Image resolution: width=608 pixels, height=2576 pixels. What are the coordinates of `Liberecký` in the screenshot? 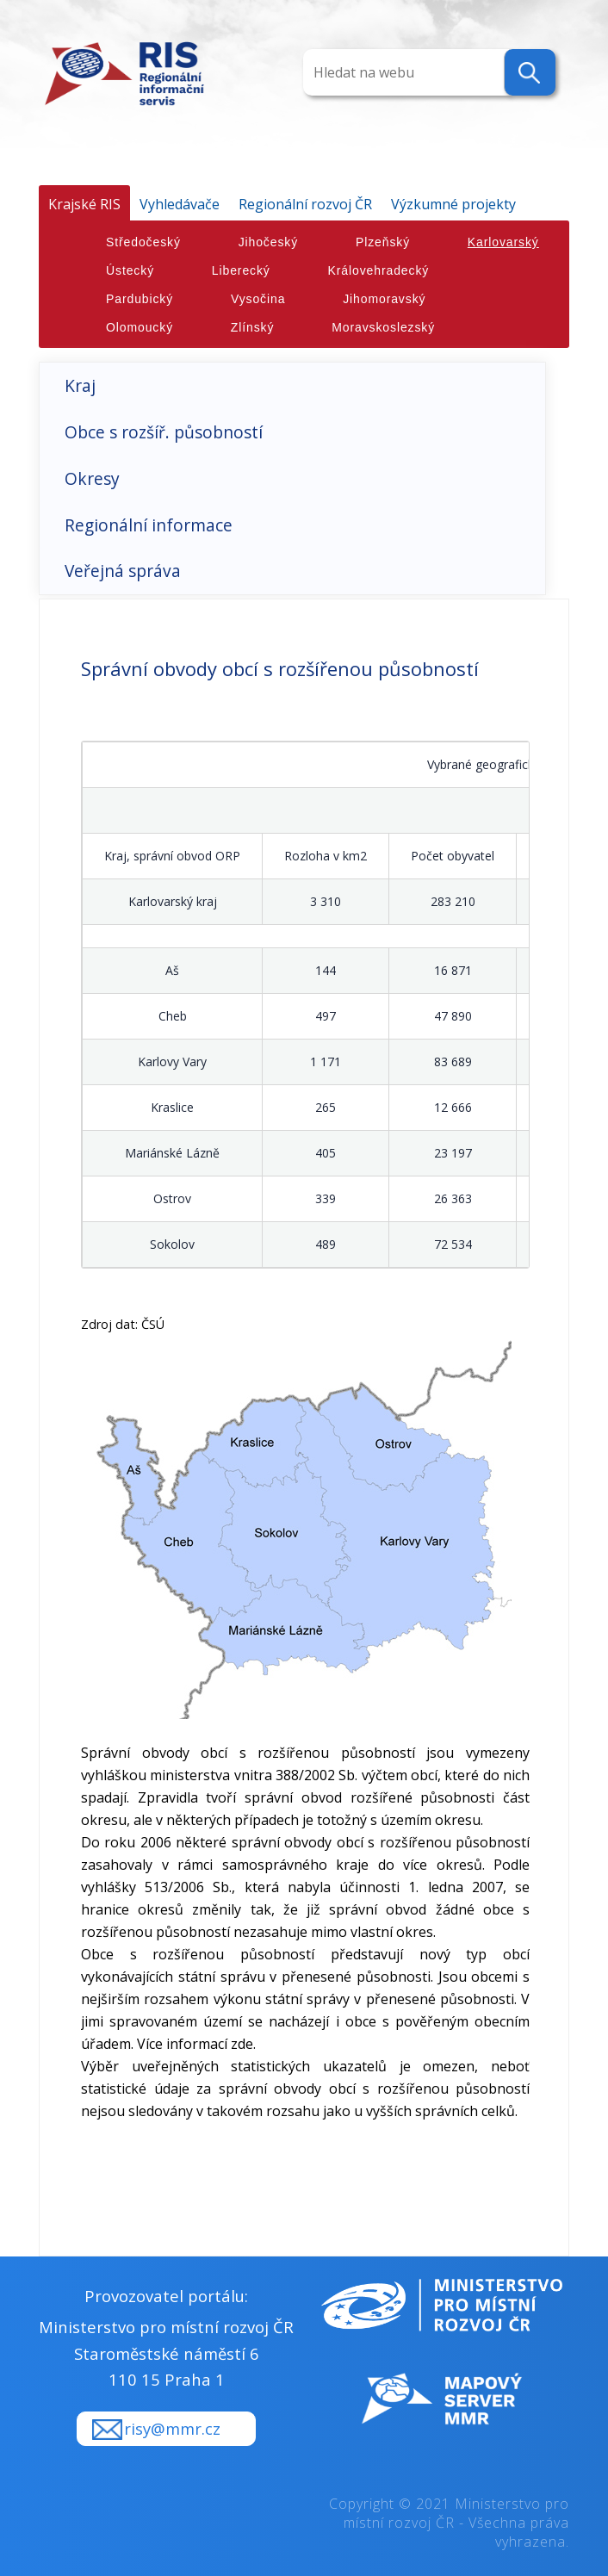 It's located at (241, 270).